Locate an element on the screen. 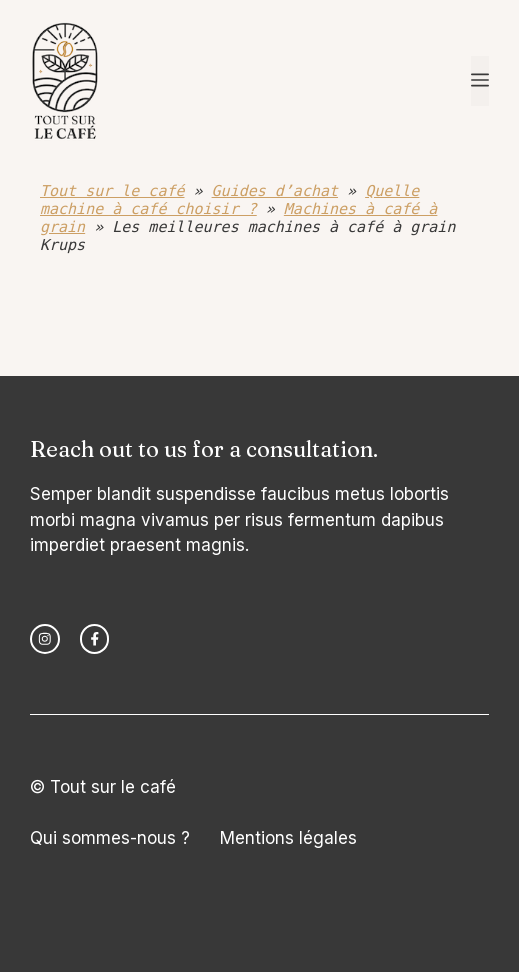 Image resolution: width=519 pixels, height=972 pixels. Mentions légales is located at coordinates (288, 838).